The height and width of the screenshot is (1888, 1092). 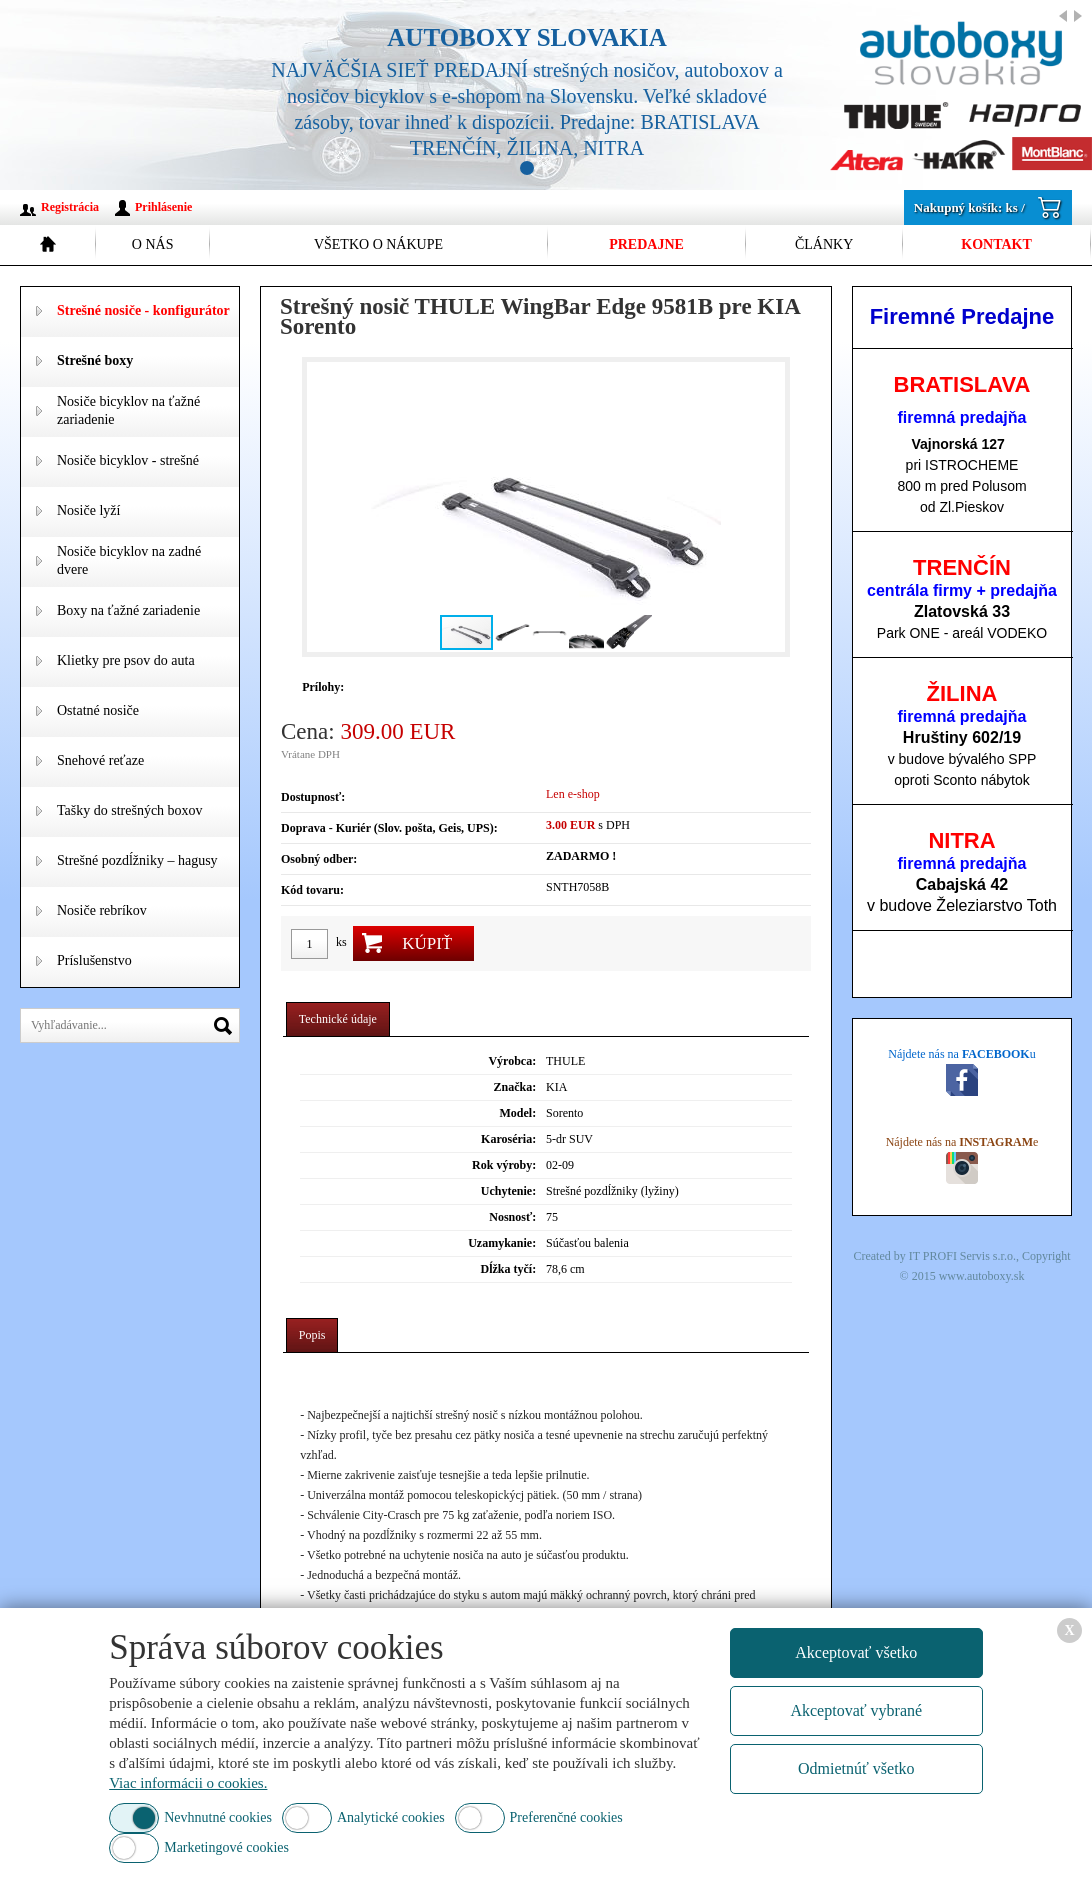 I want to click on Rok výroby:, so click(x=504, y=1165).